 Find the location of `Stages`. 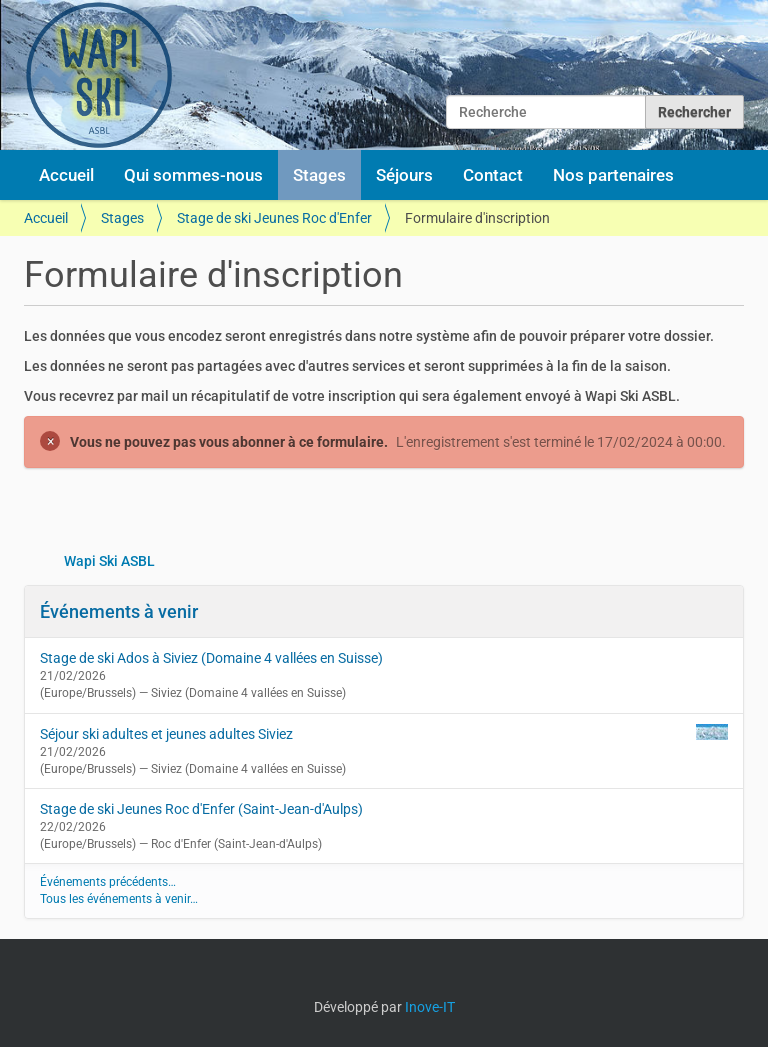

Stages is located at coordinates (319, 175).